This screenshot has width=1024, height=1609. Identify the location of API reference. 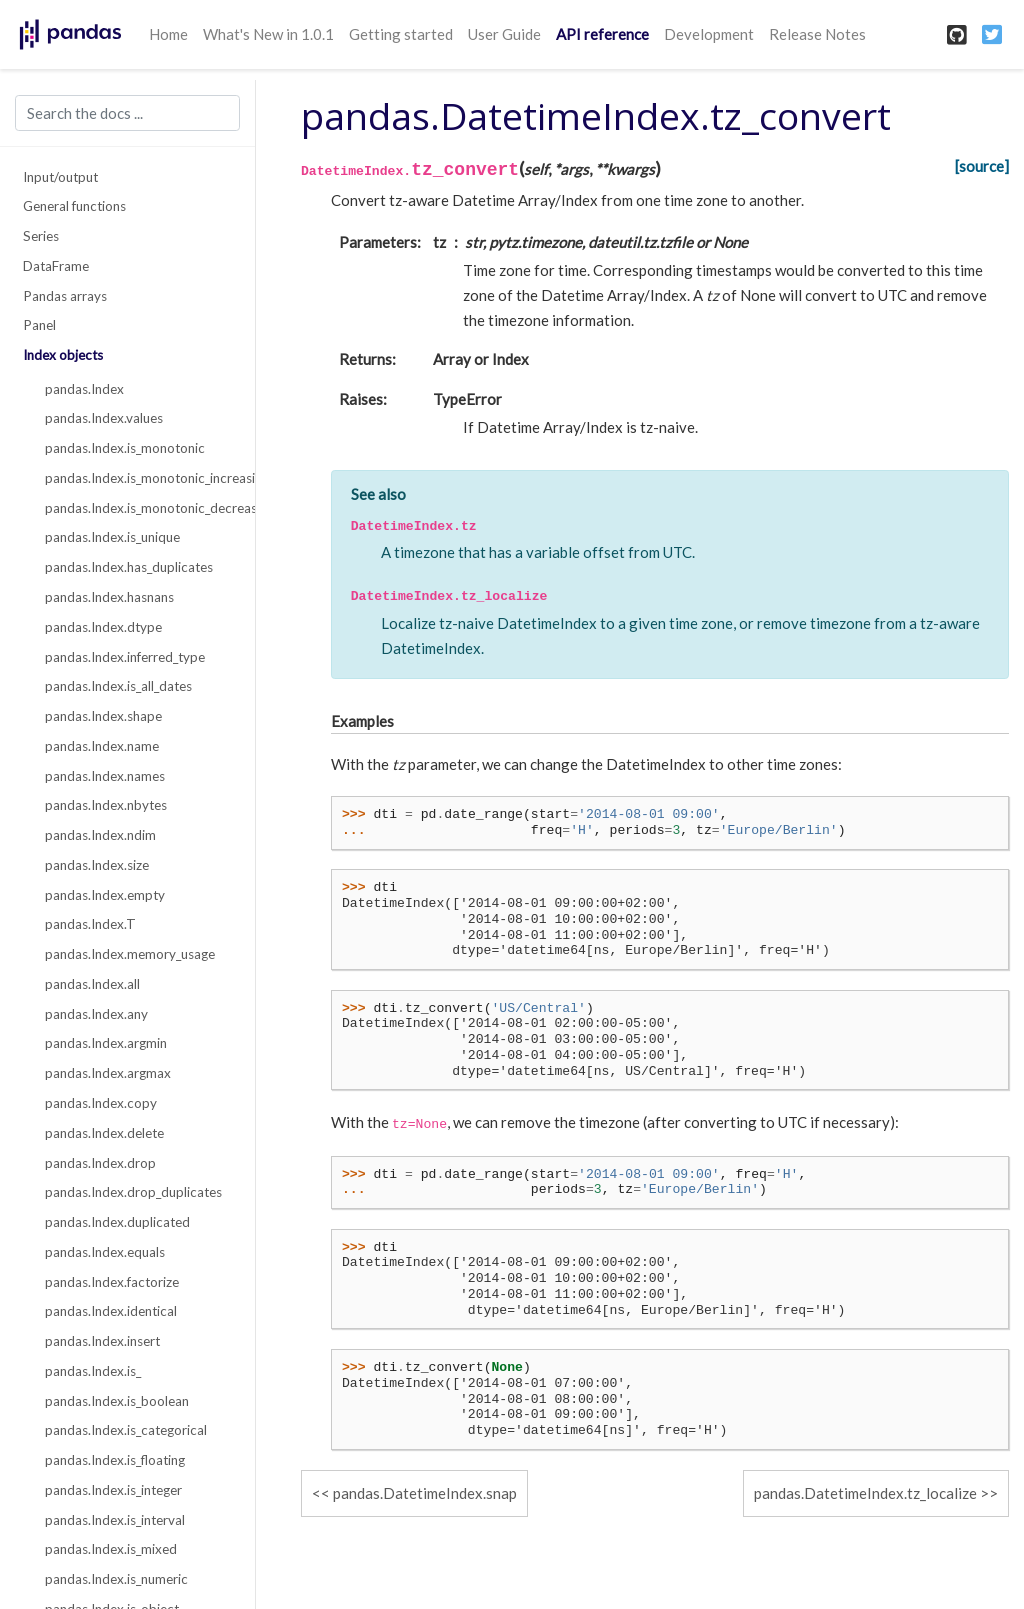
(602, 34).